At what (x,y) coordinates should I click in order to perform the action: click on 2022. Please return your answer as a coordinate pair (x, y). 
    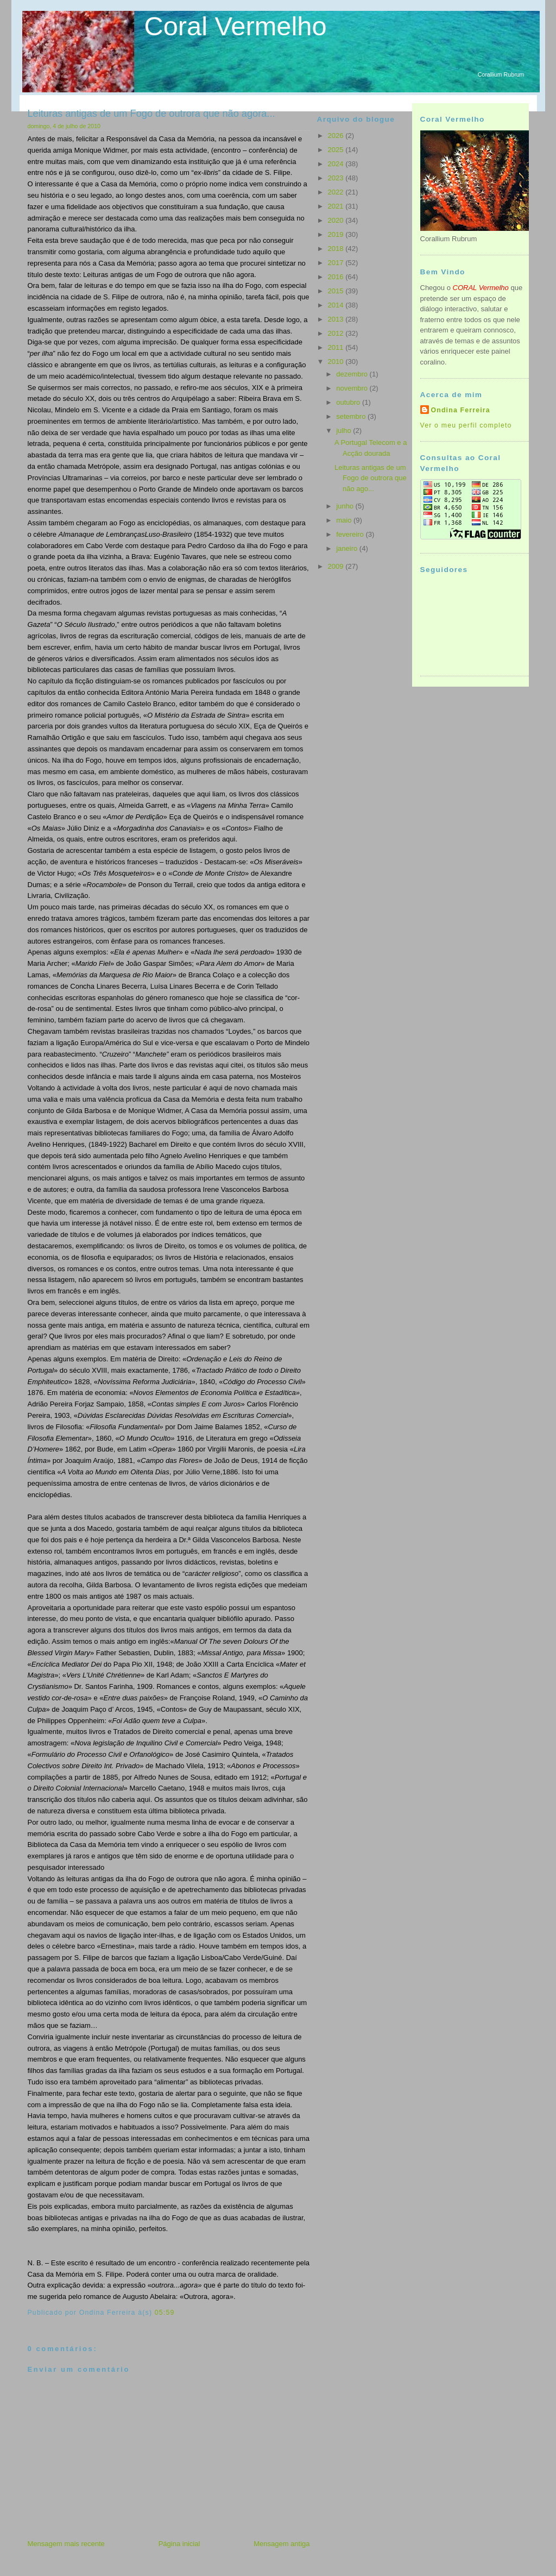
    Looking at the image, I should click on (337, 192).